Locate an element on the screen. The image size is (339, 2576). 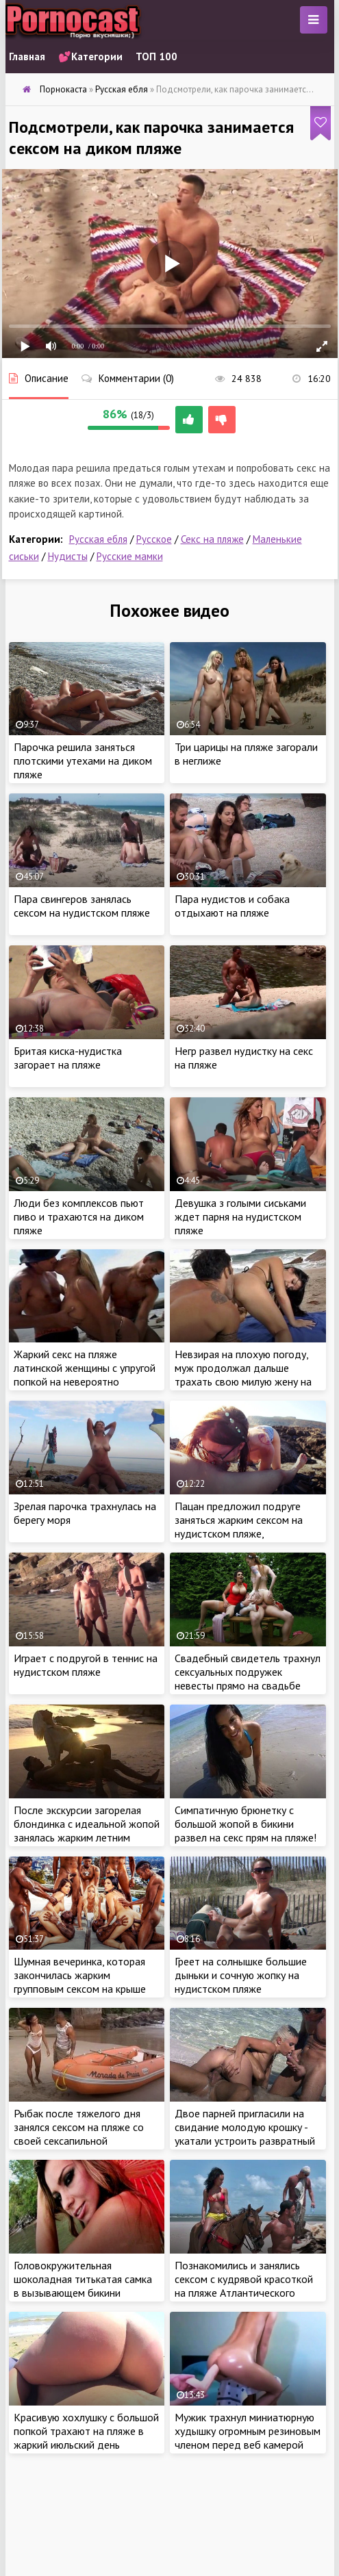
Симпатичную брюнетку с большой жопой в бикини развел на секс прям на пляже! is located at coordinates (245, 1823).